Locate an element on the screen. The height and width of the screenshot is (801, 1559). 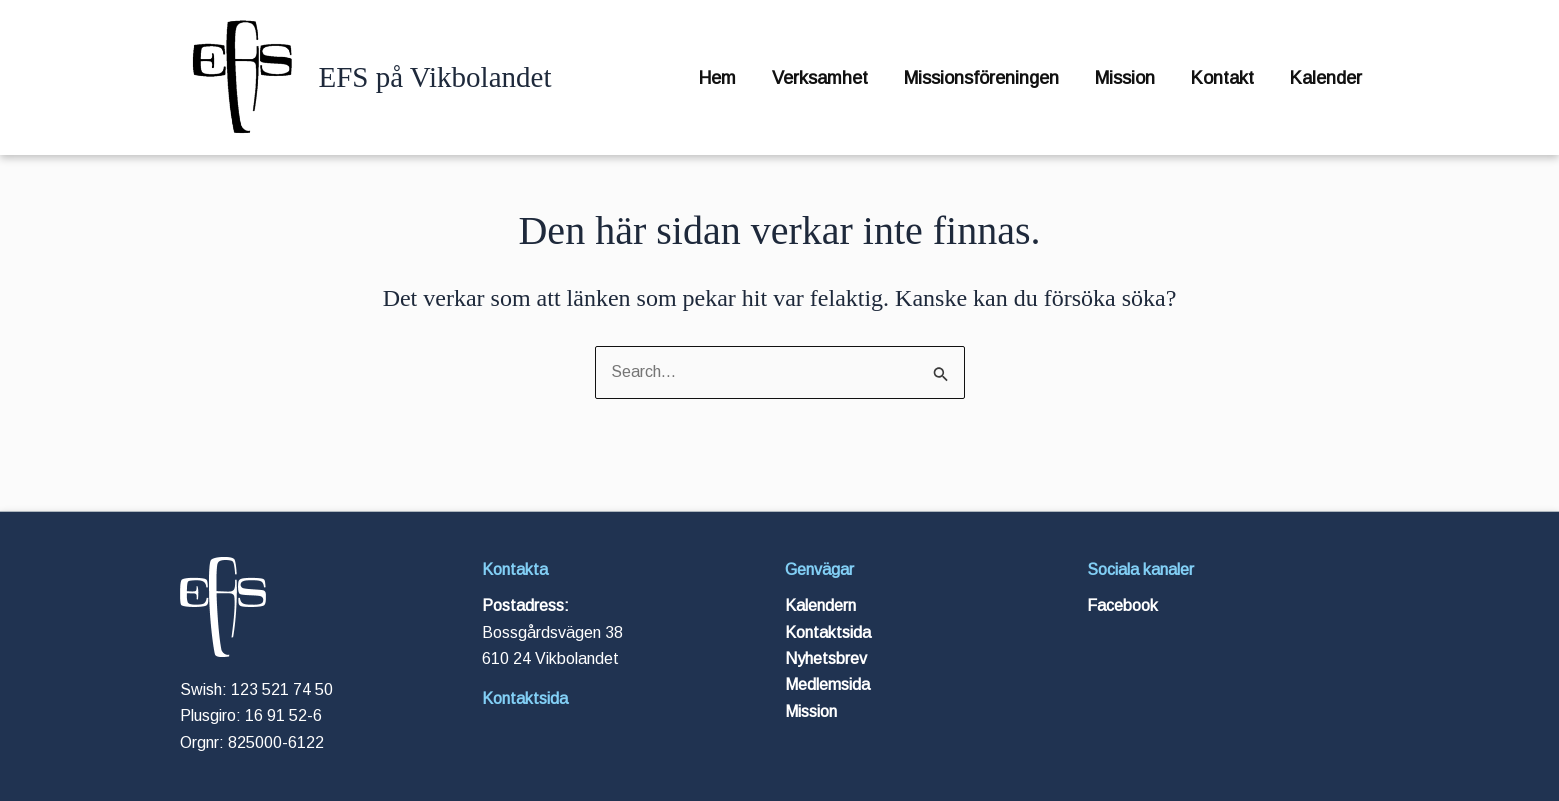
Hem is located at coordinates (717, 78).